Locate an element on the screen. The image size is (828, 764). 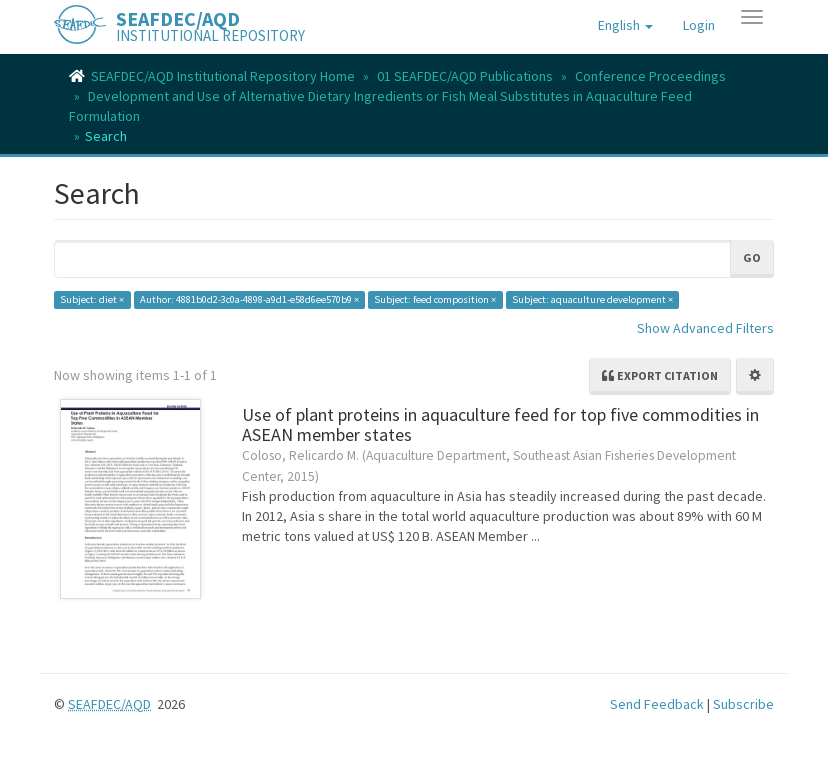
Send Feedback is located at coordinates (657, 704).